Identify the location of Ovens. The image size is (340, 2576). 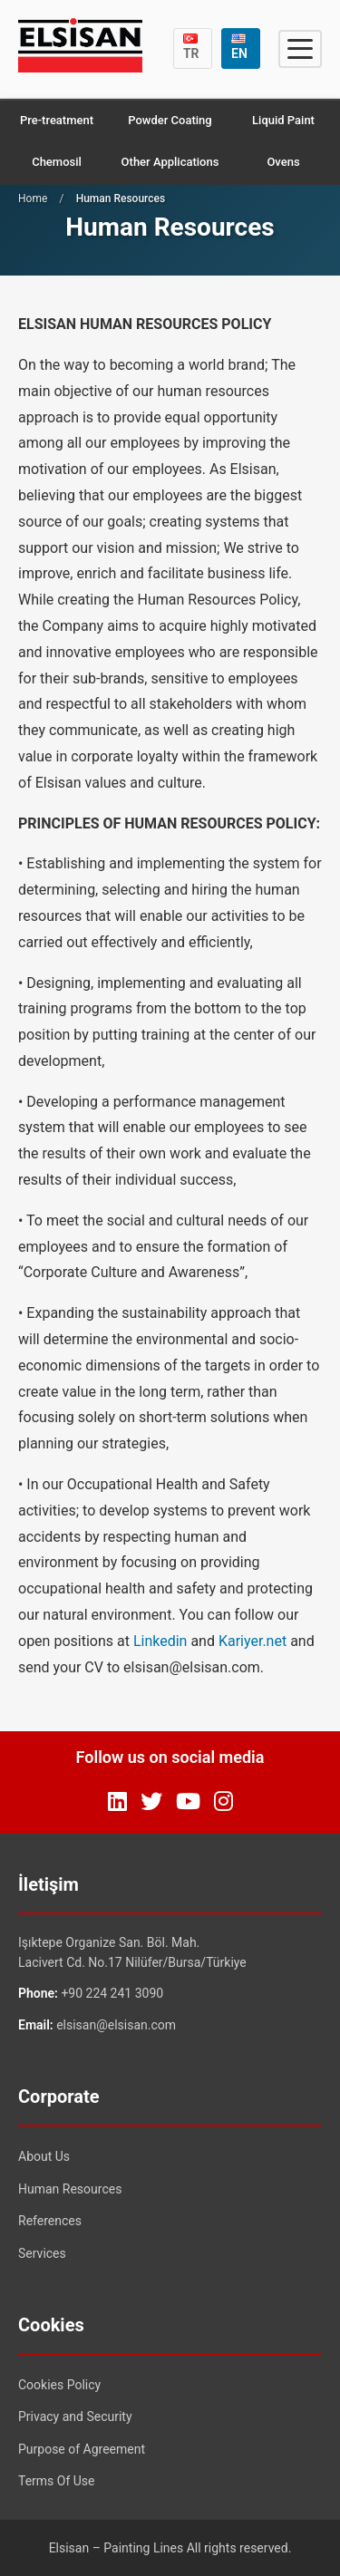
(283, 162).